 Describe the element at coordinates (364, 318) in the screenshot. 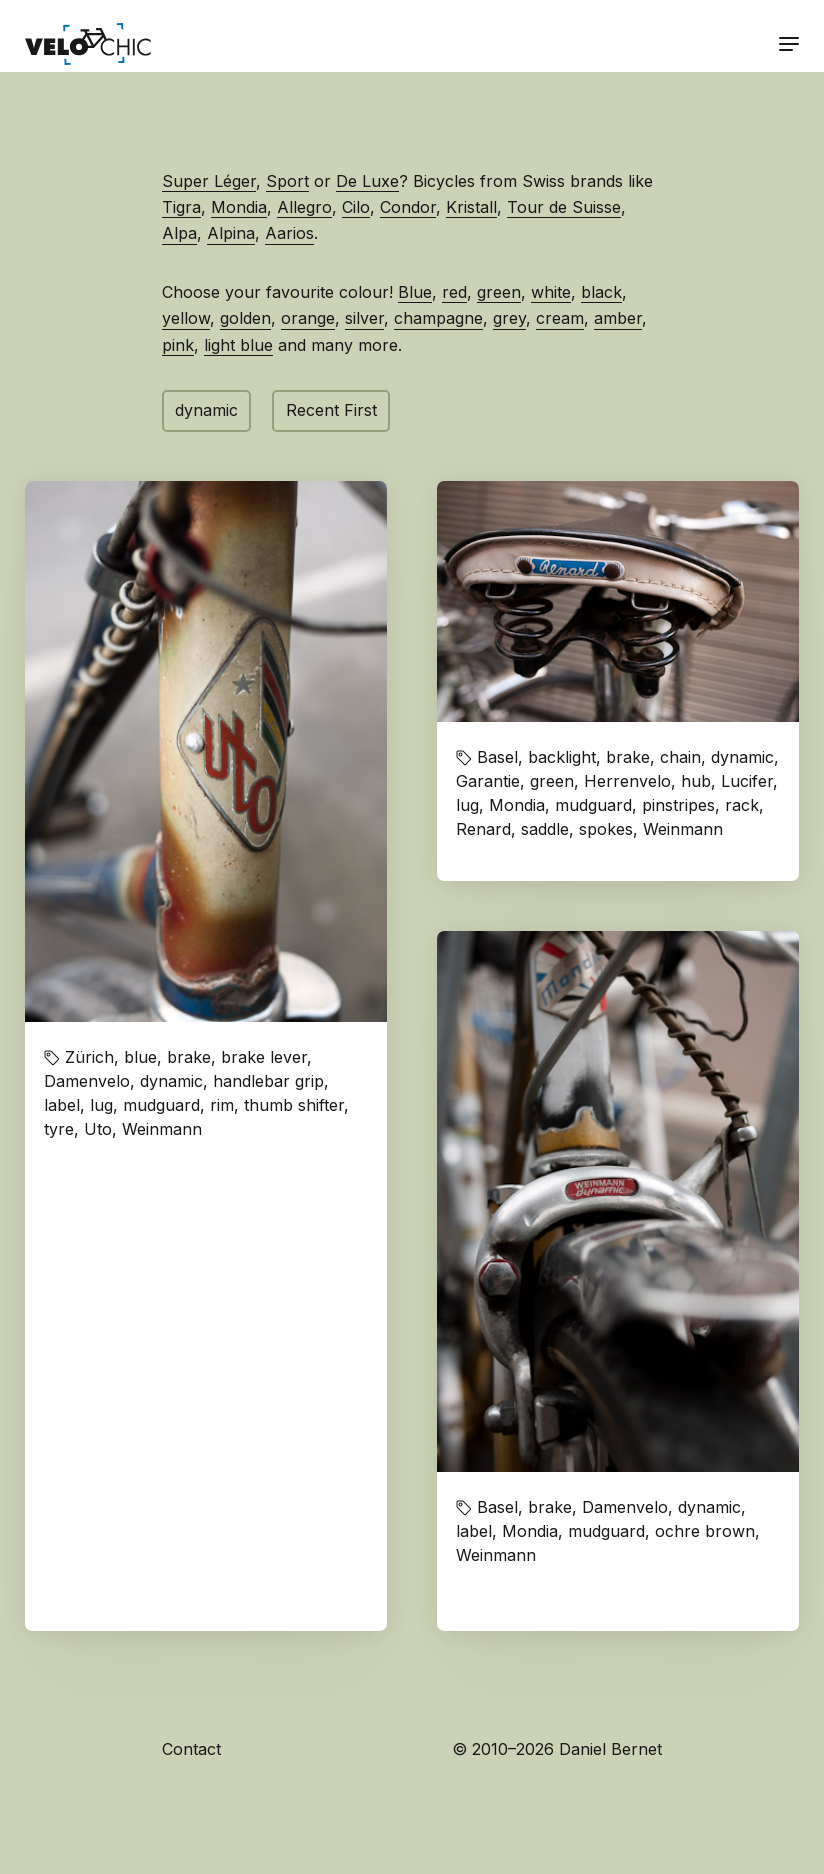

I see `silver` at that location.